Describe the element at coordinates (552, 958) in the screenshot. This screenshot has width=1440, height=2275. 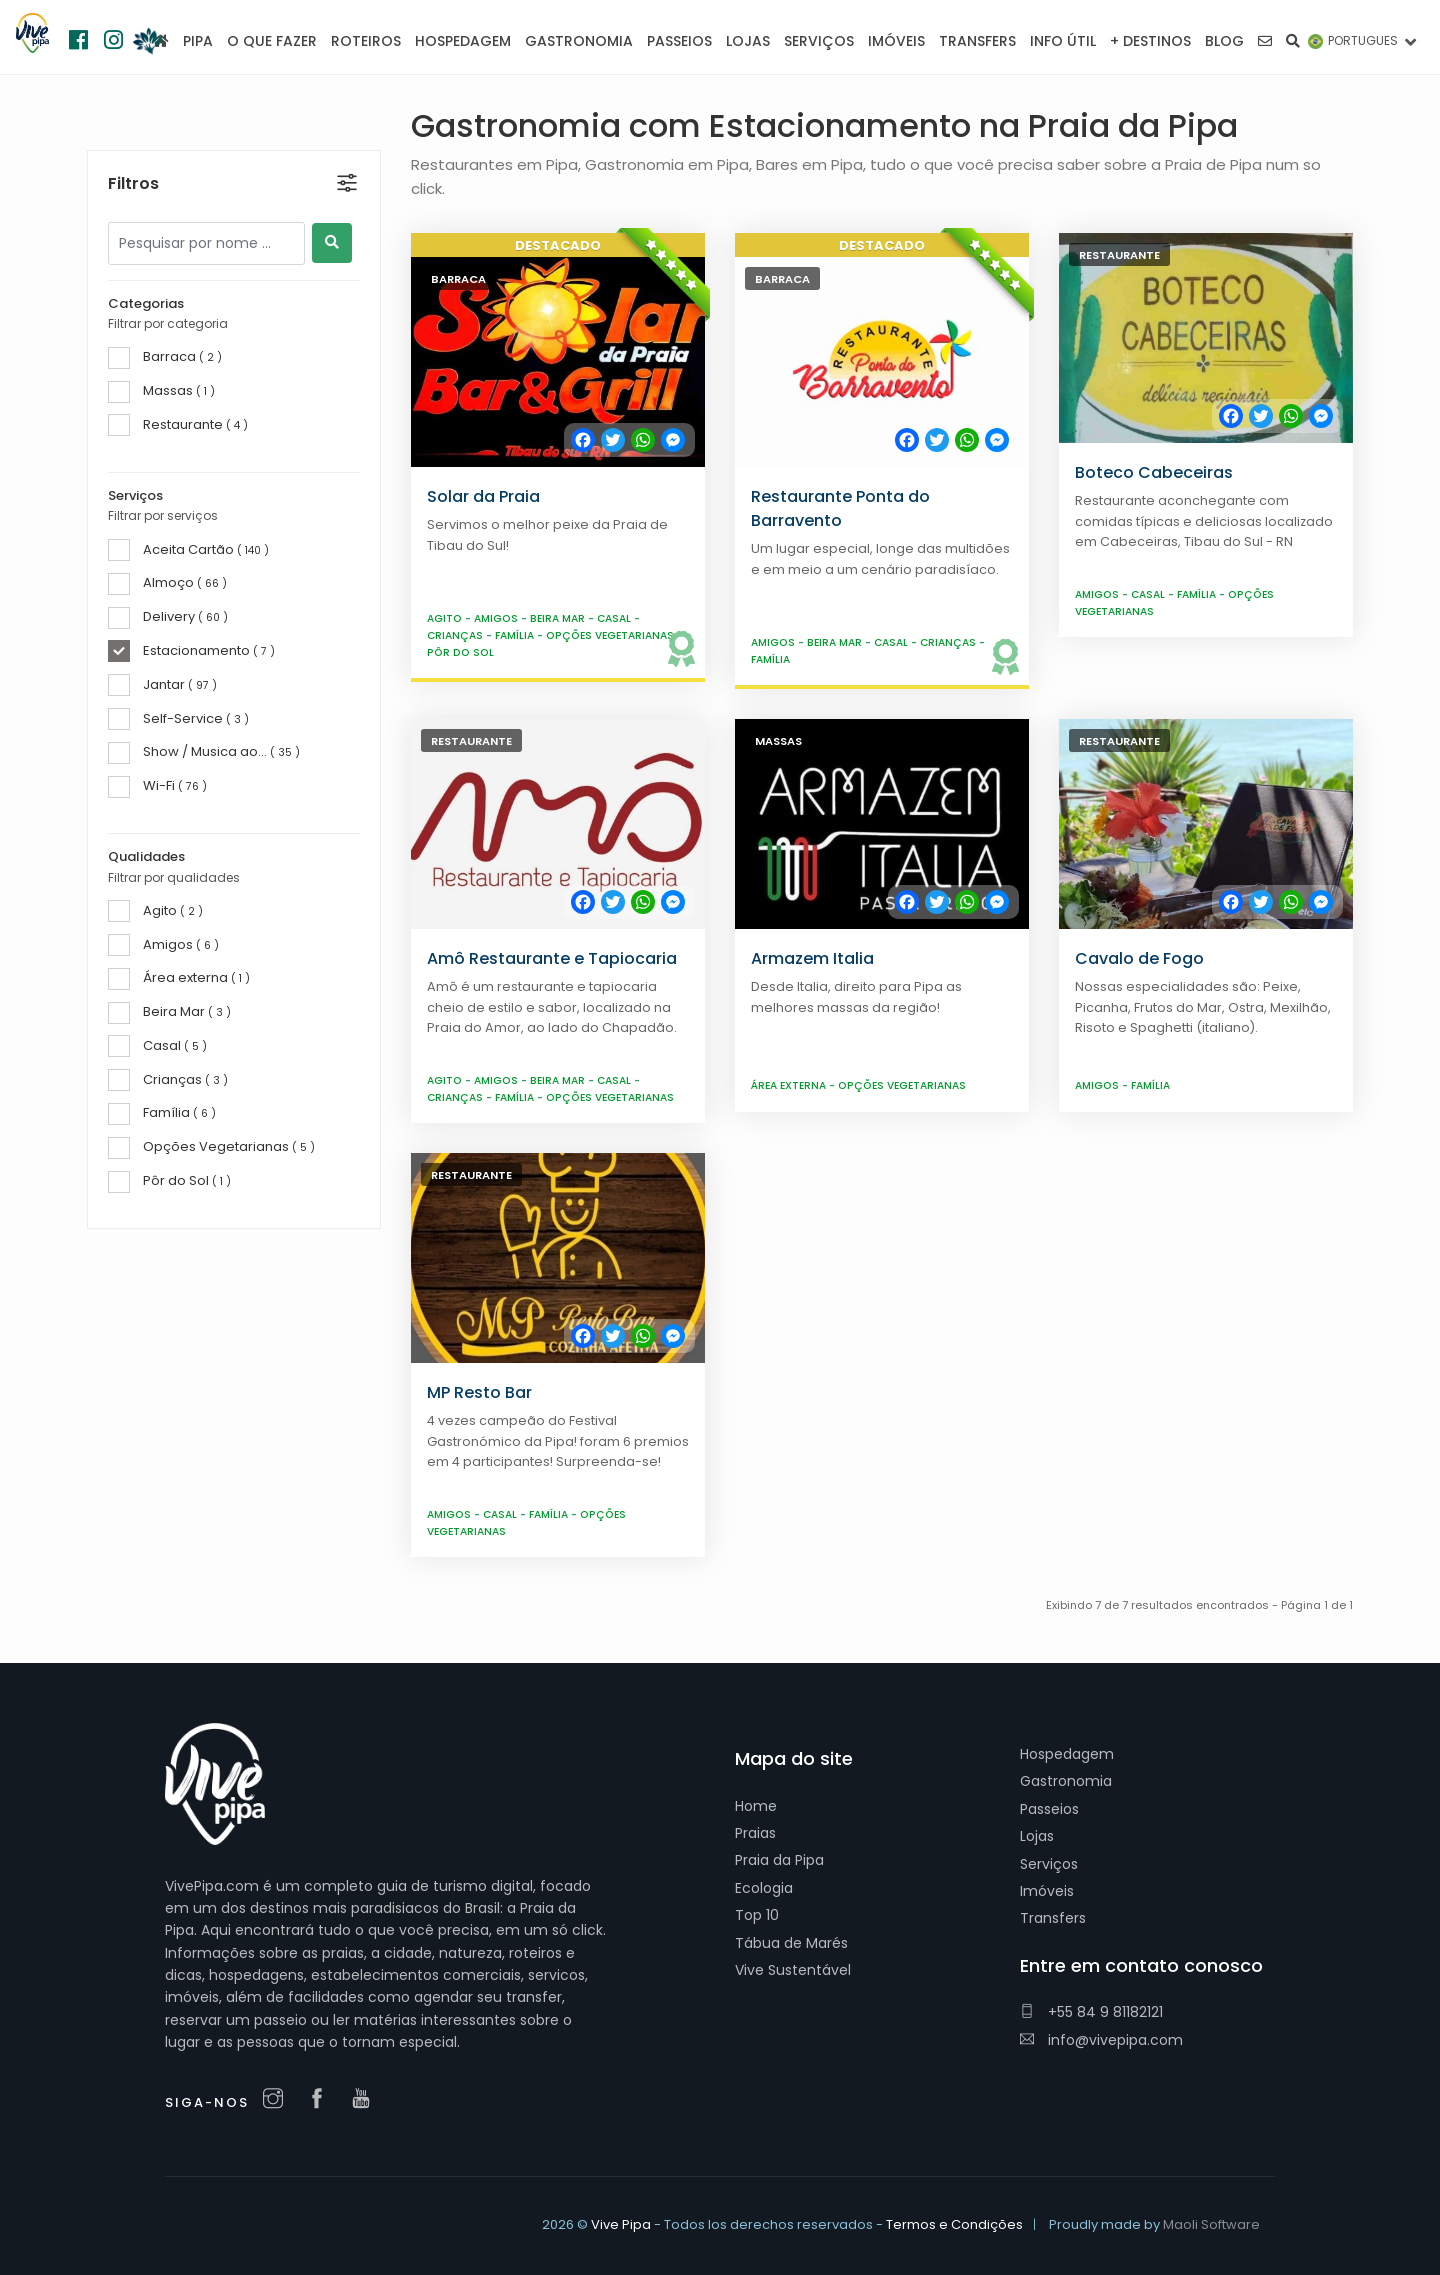
I see `Amô Restaurante e Tapiocaria` at that location.